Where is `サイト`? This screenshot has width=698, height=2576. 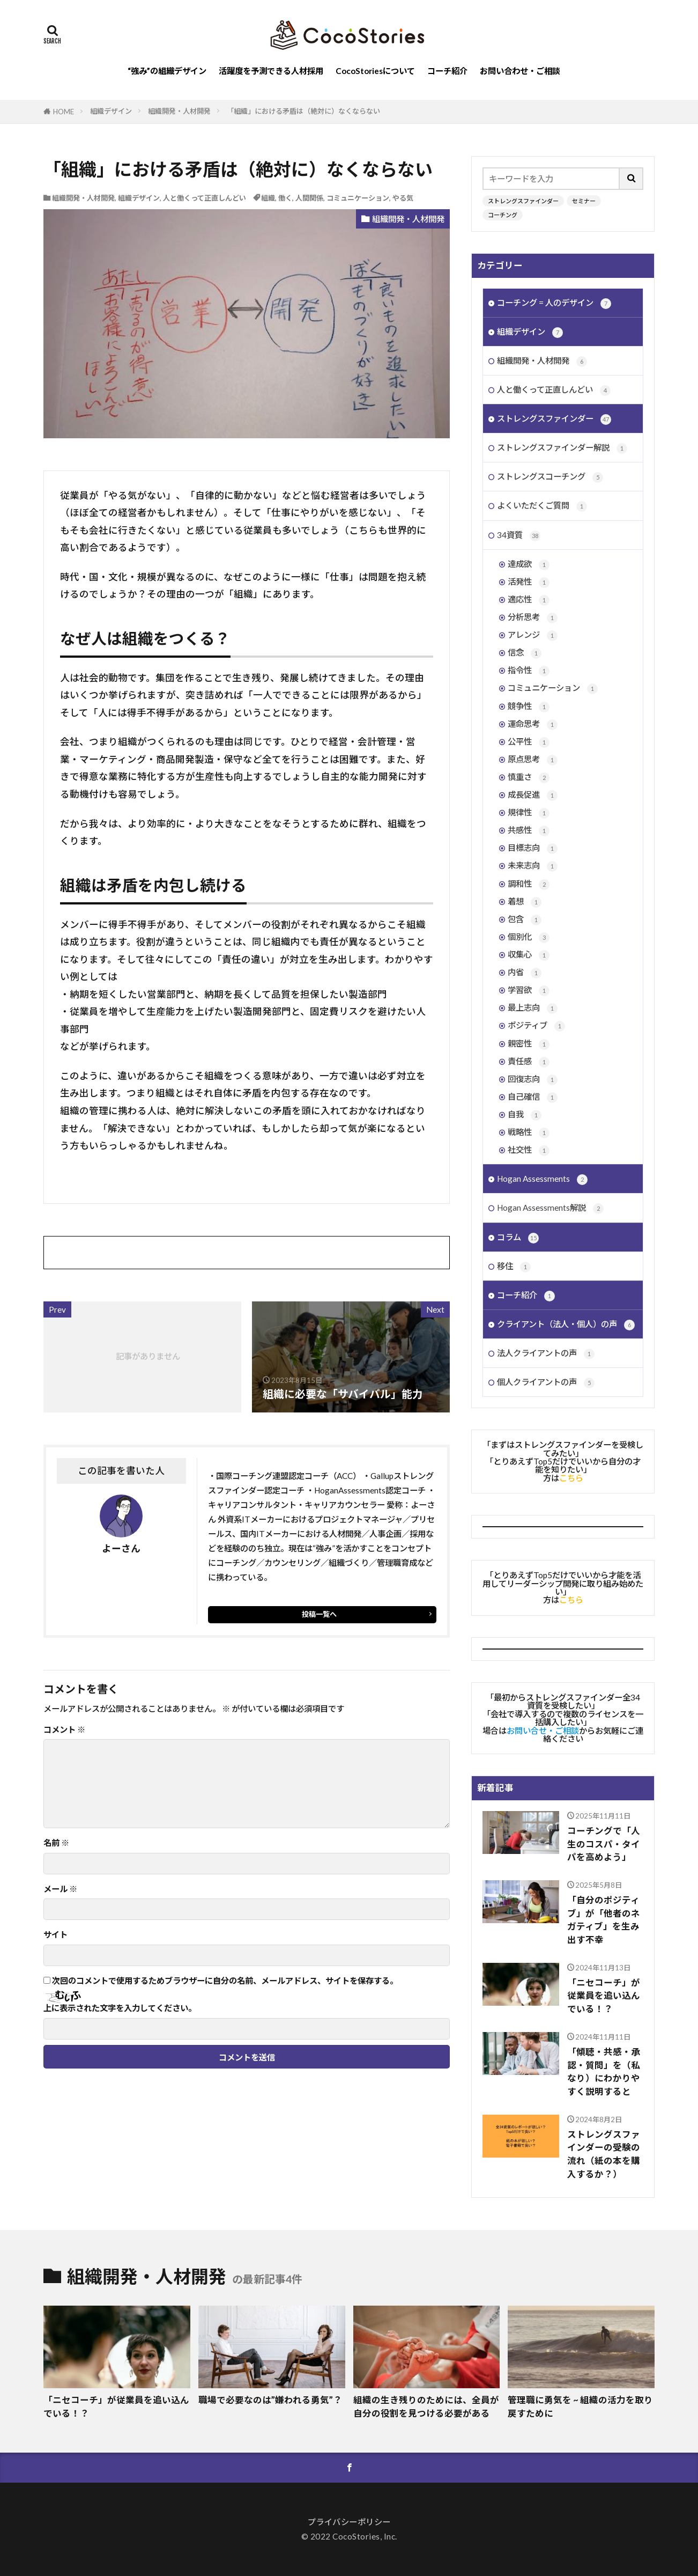 サイト is located at coordinates (55, 1935).